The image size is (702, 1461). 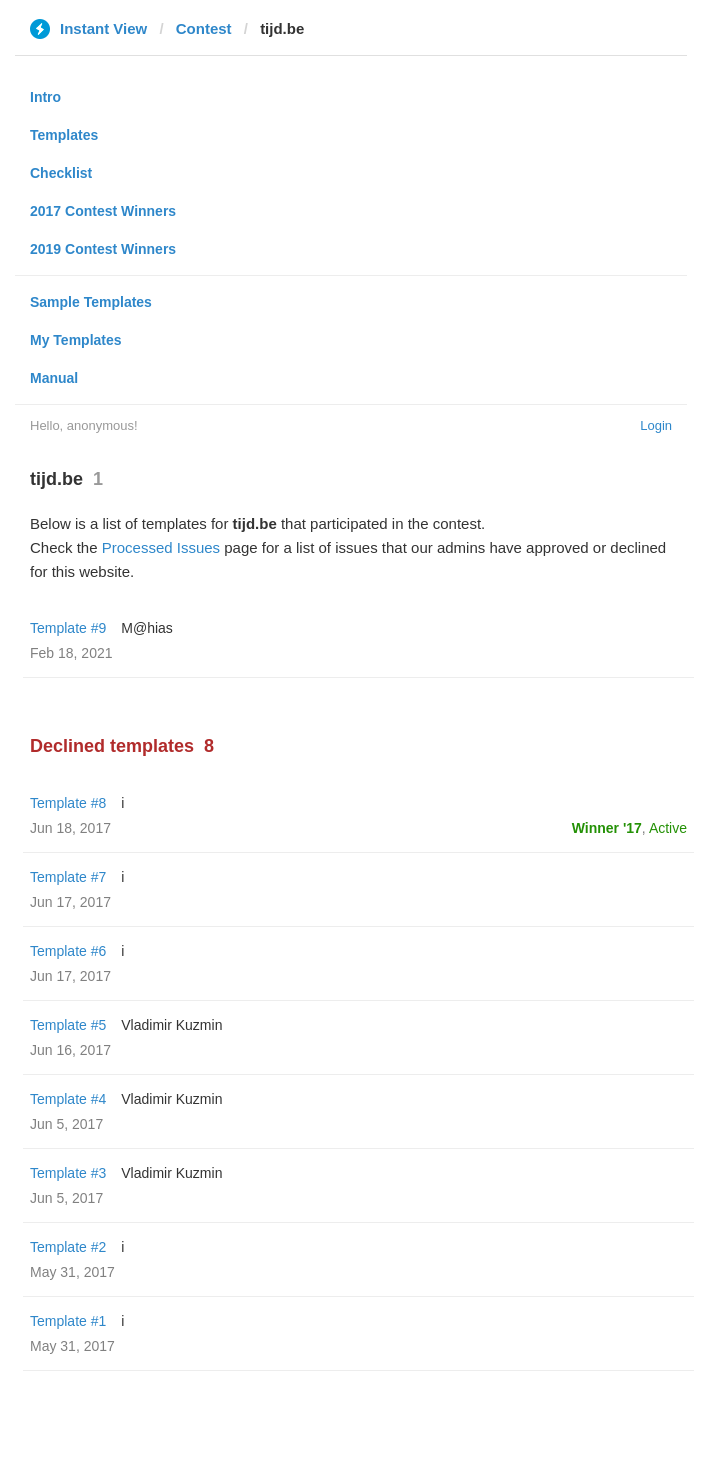 I want to click on Template #2, so click(x=68, y=1247).